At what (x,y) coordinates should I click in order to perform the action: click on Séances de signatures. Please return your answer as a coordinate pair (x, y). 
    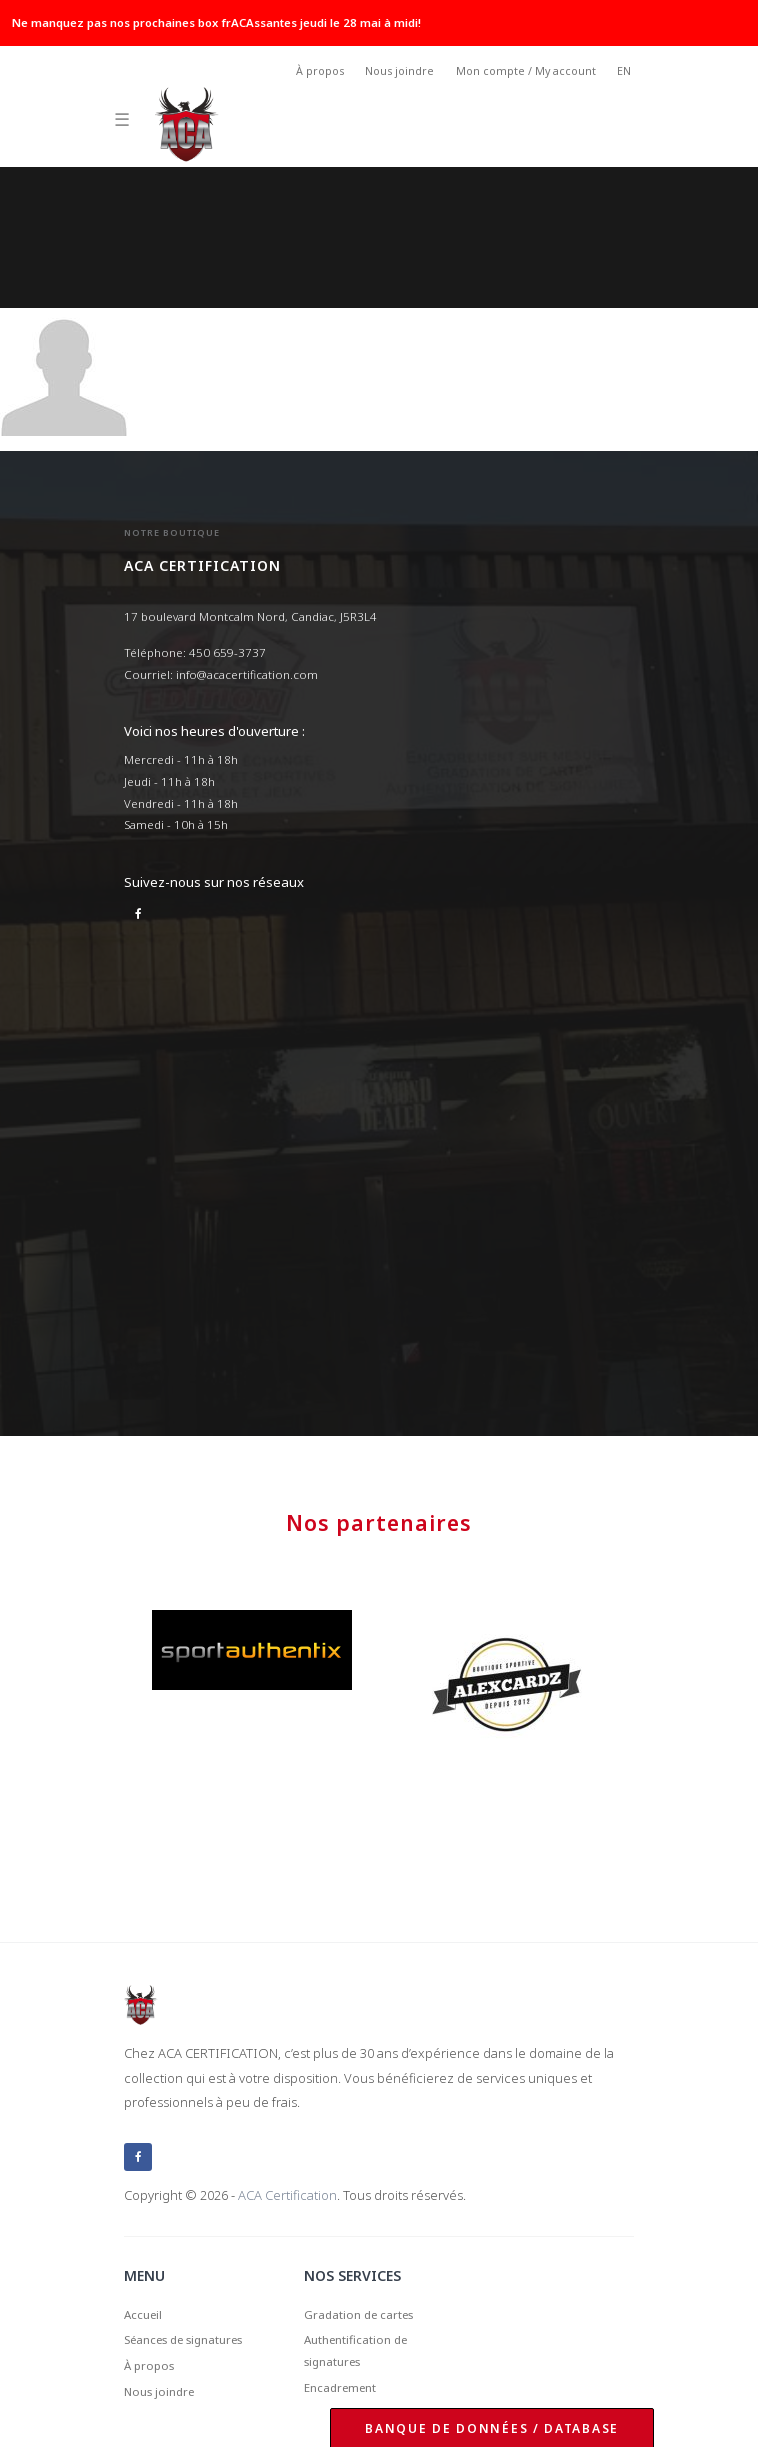
    Looking at the image, I should click on (183, 2339).